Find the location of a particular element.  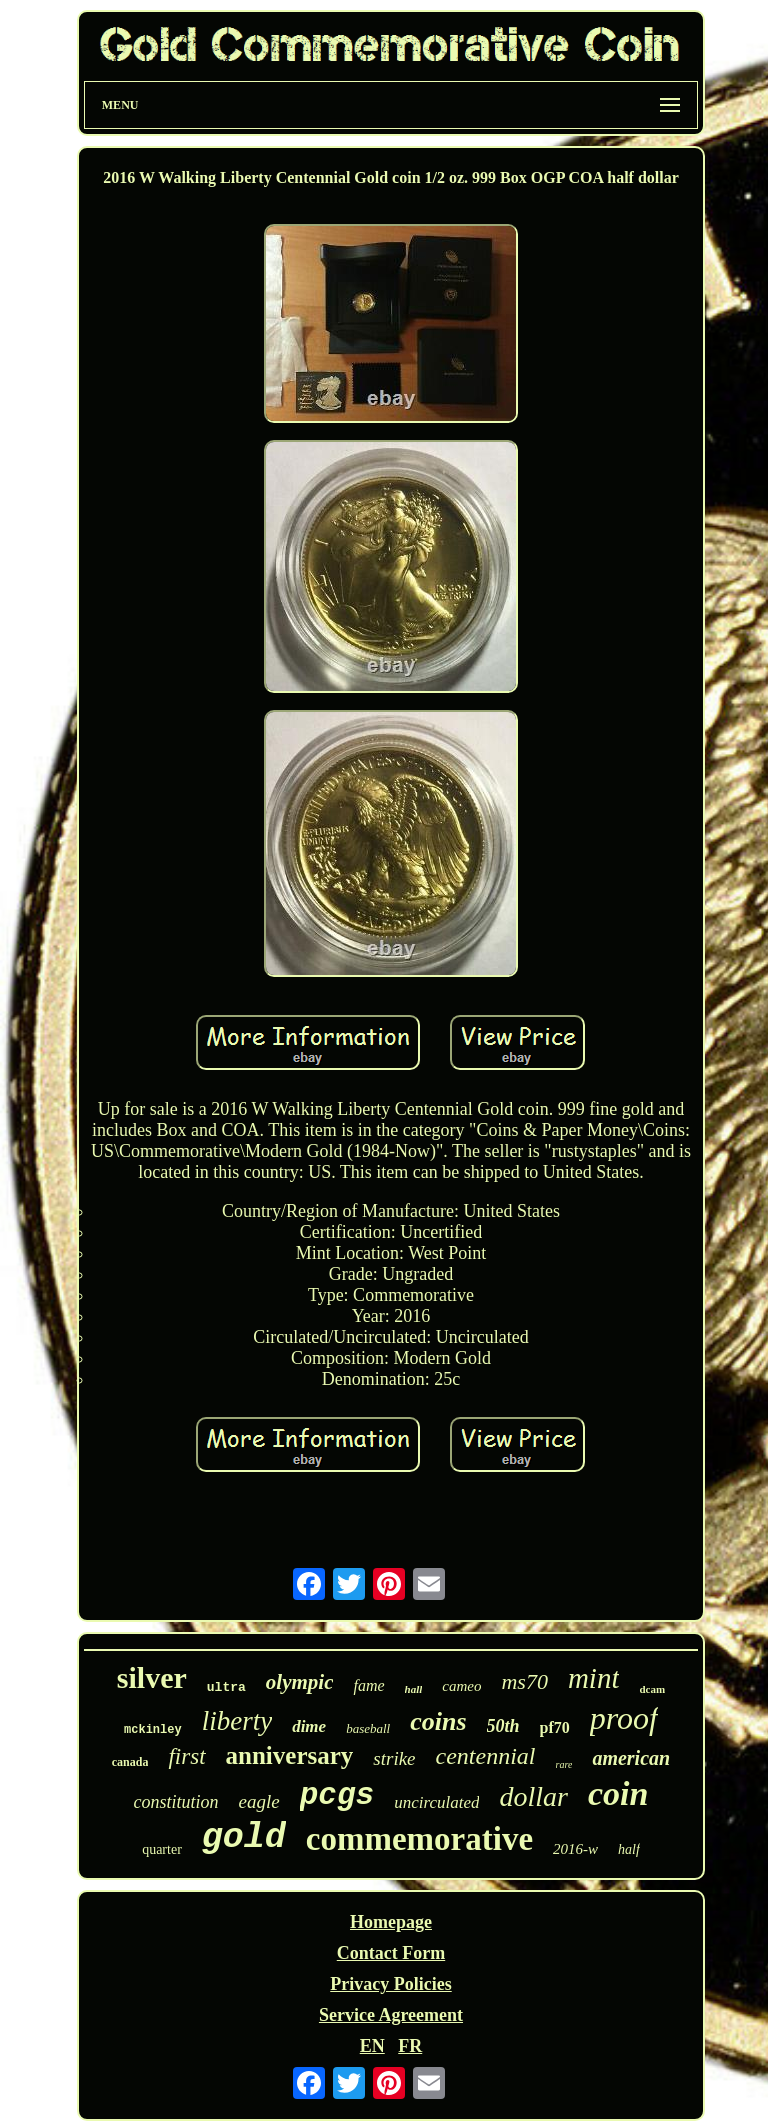

fame is located at coordinates (368, 1685).